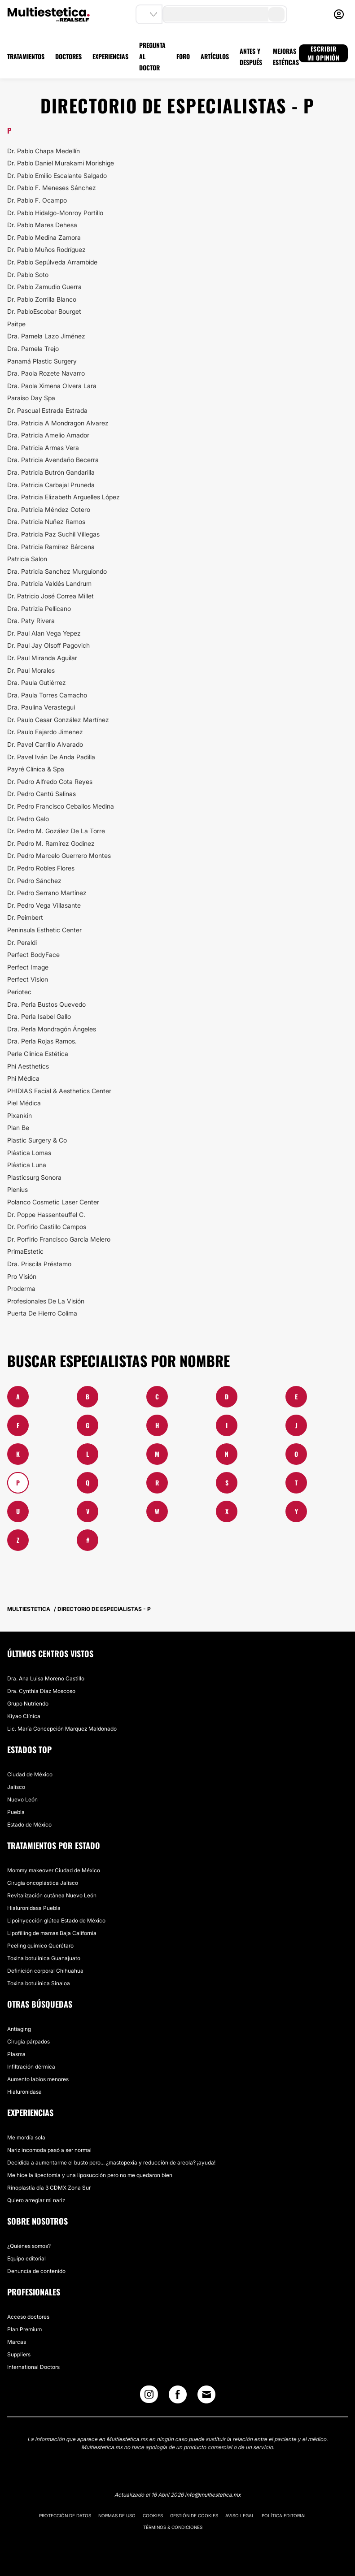 This screenshot has width=355, height=2576. Describe the element at coordinates (28, 1066) in the screenshot. I see `Phi Aesthetics` at that location.